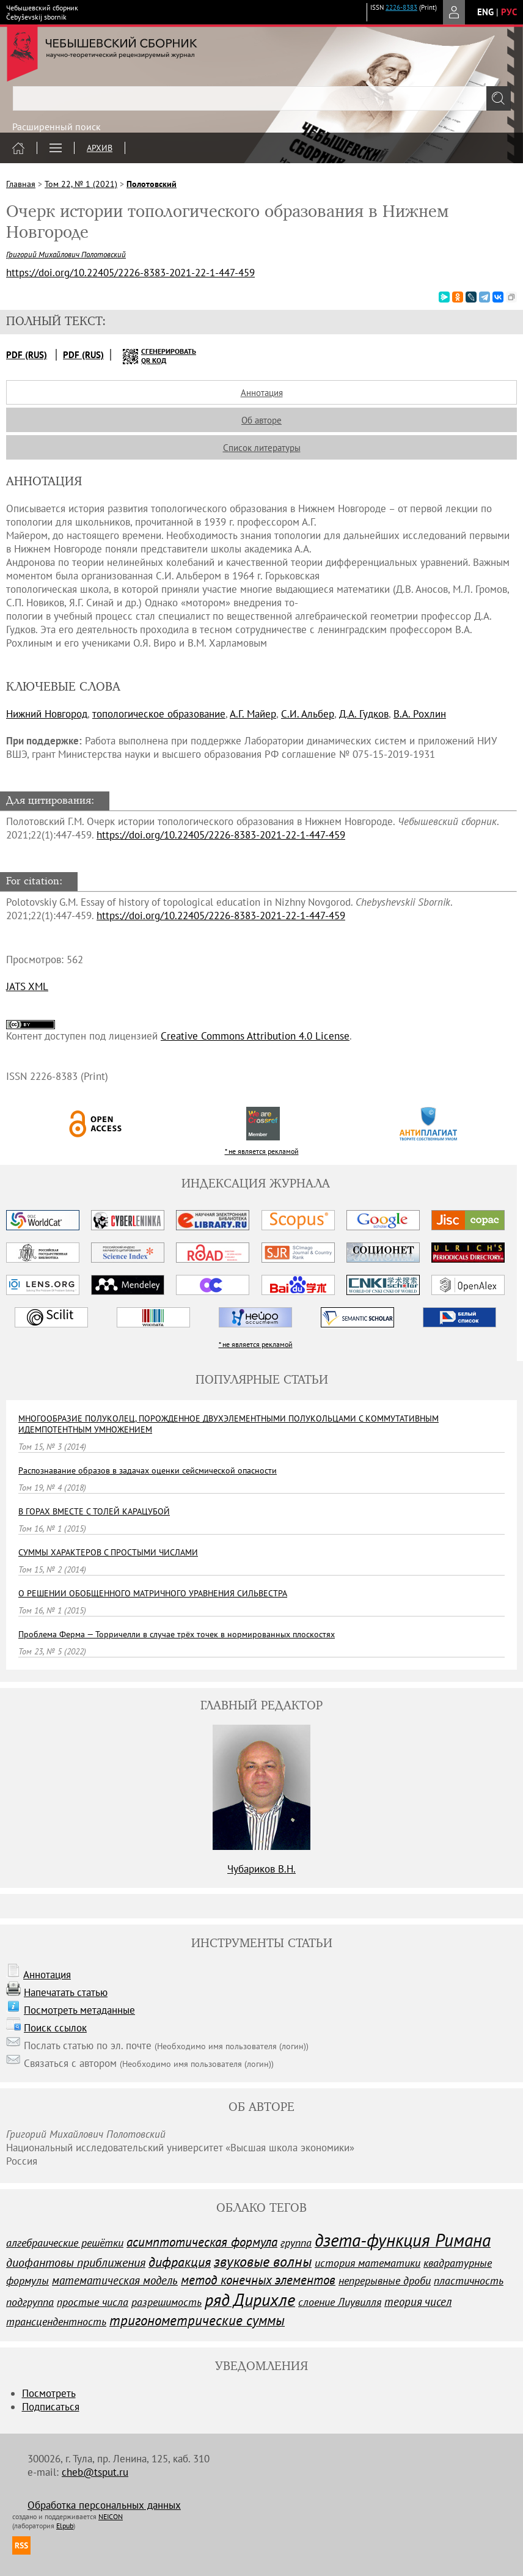 This screenshot has height=2576, width=523. I want to click on Напечатать статью, so click(66, 1992).